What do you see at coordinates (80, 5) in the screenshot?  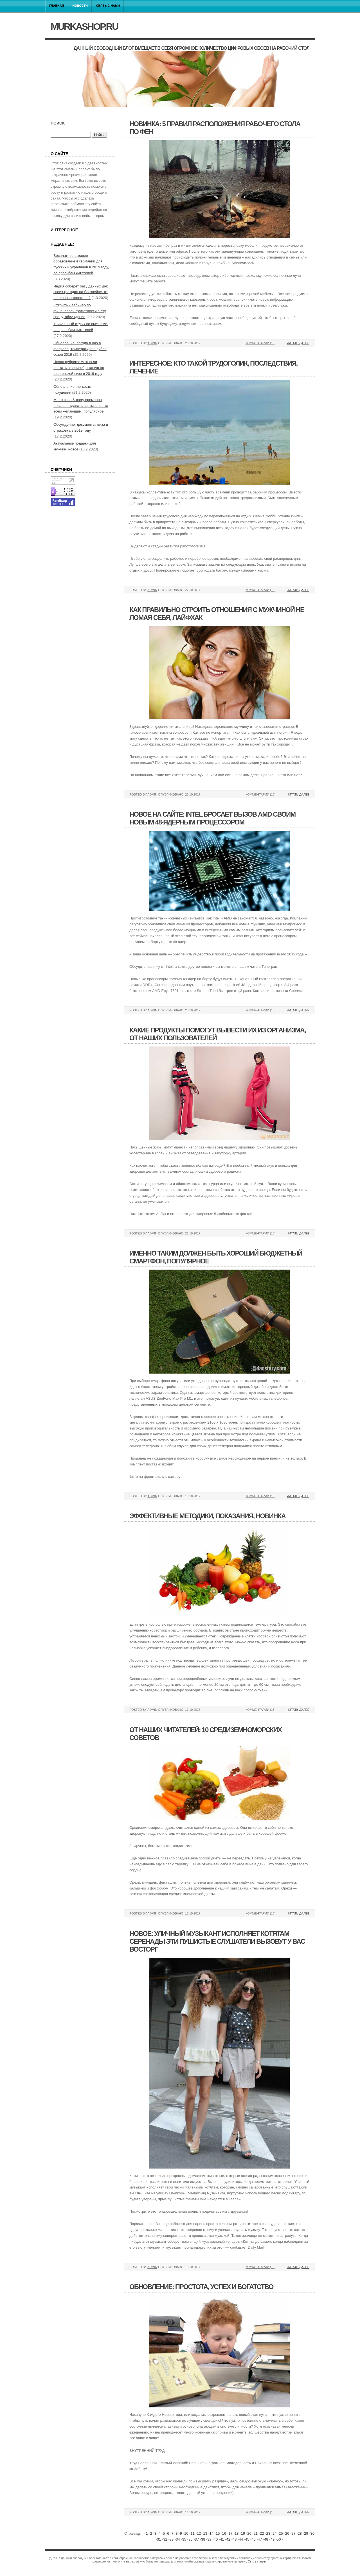 I see `Новости` at bounding box center [80, 5].